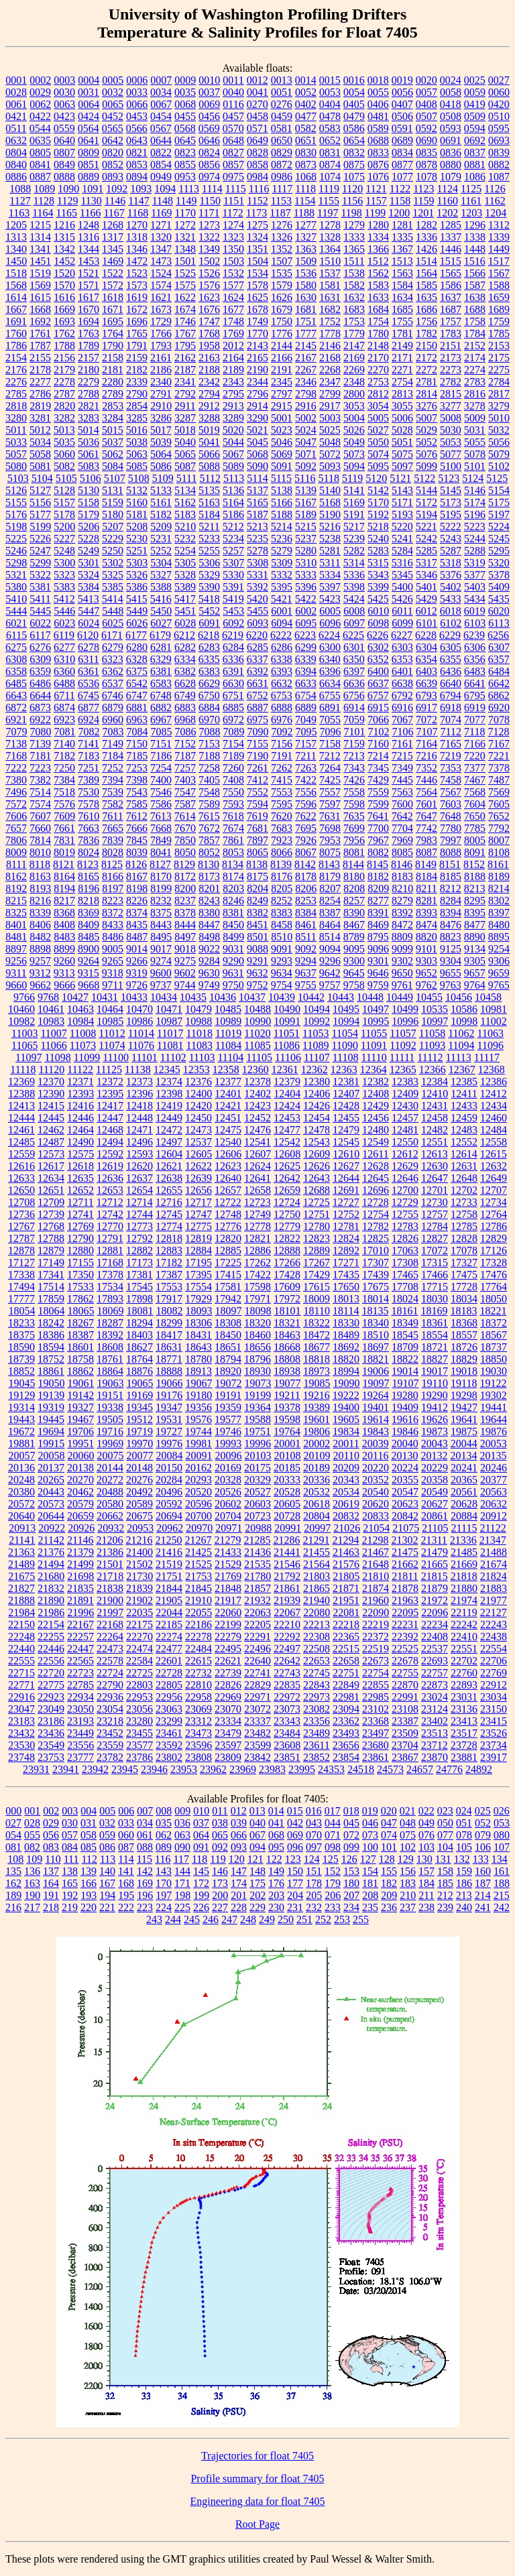 Image resolution: width=515 pixels, height=2576 pixels. Describe the element at coordinates (139, 1298) in the screenshot. I see `17898` at that location.